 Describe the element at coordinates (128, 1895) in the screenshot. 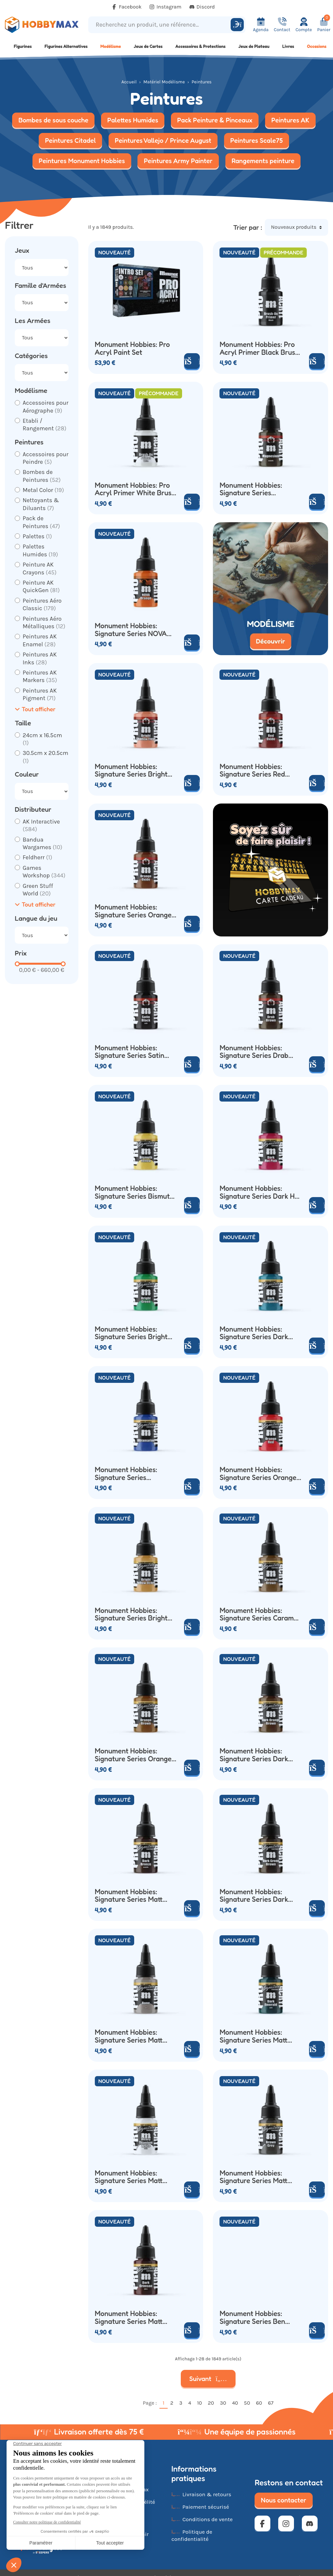

I see `Monument Hobbies: Signature Series Matt Cexwish Dark Bronze (22ml)` at that location.